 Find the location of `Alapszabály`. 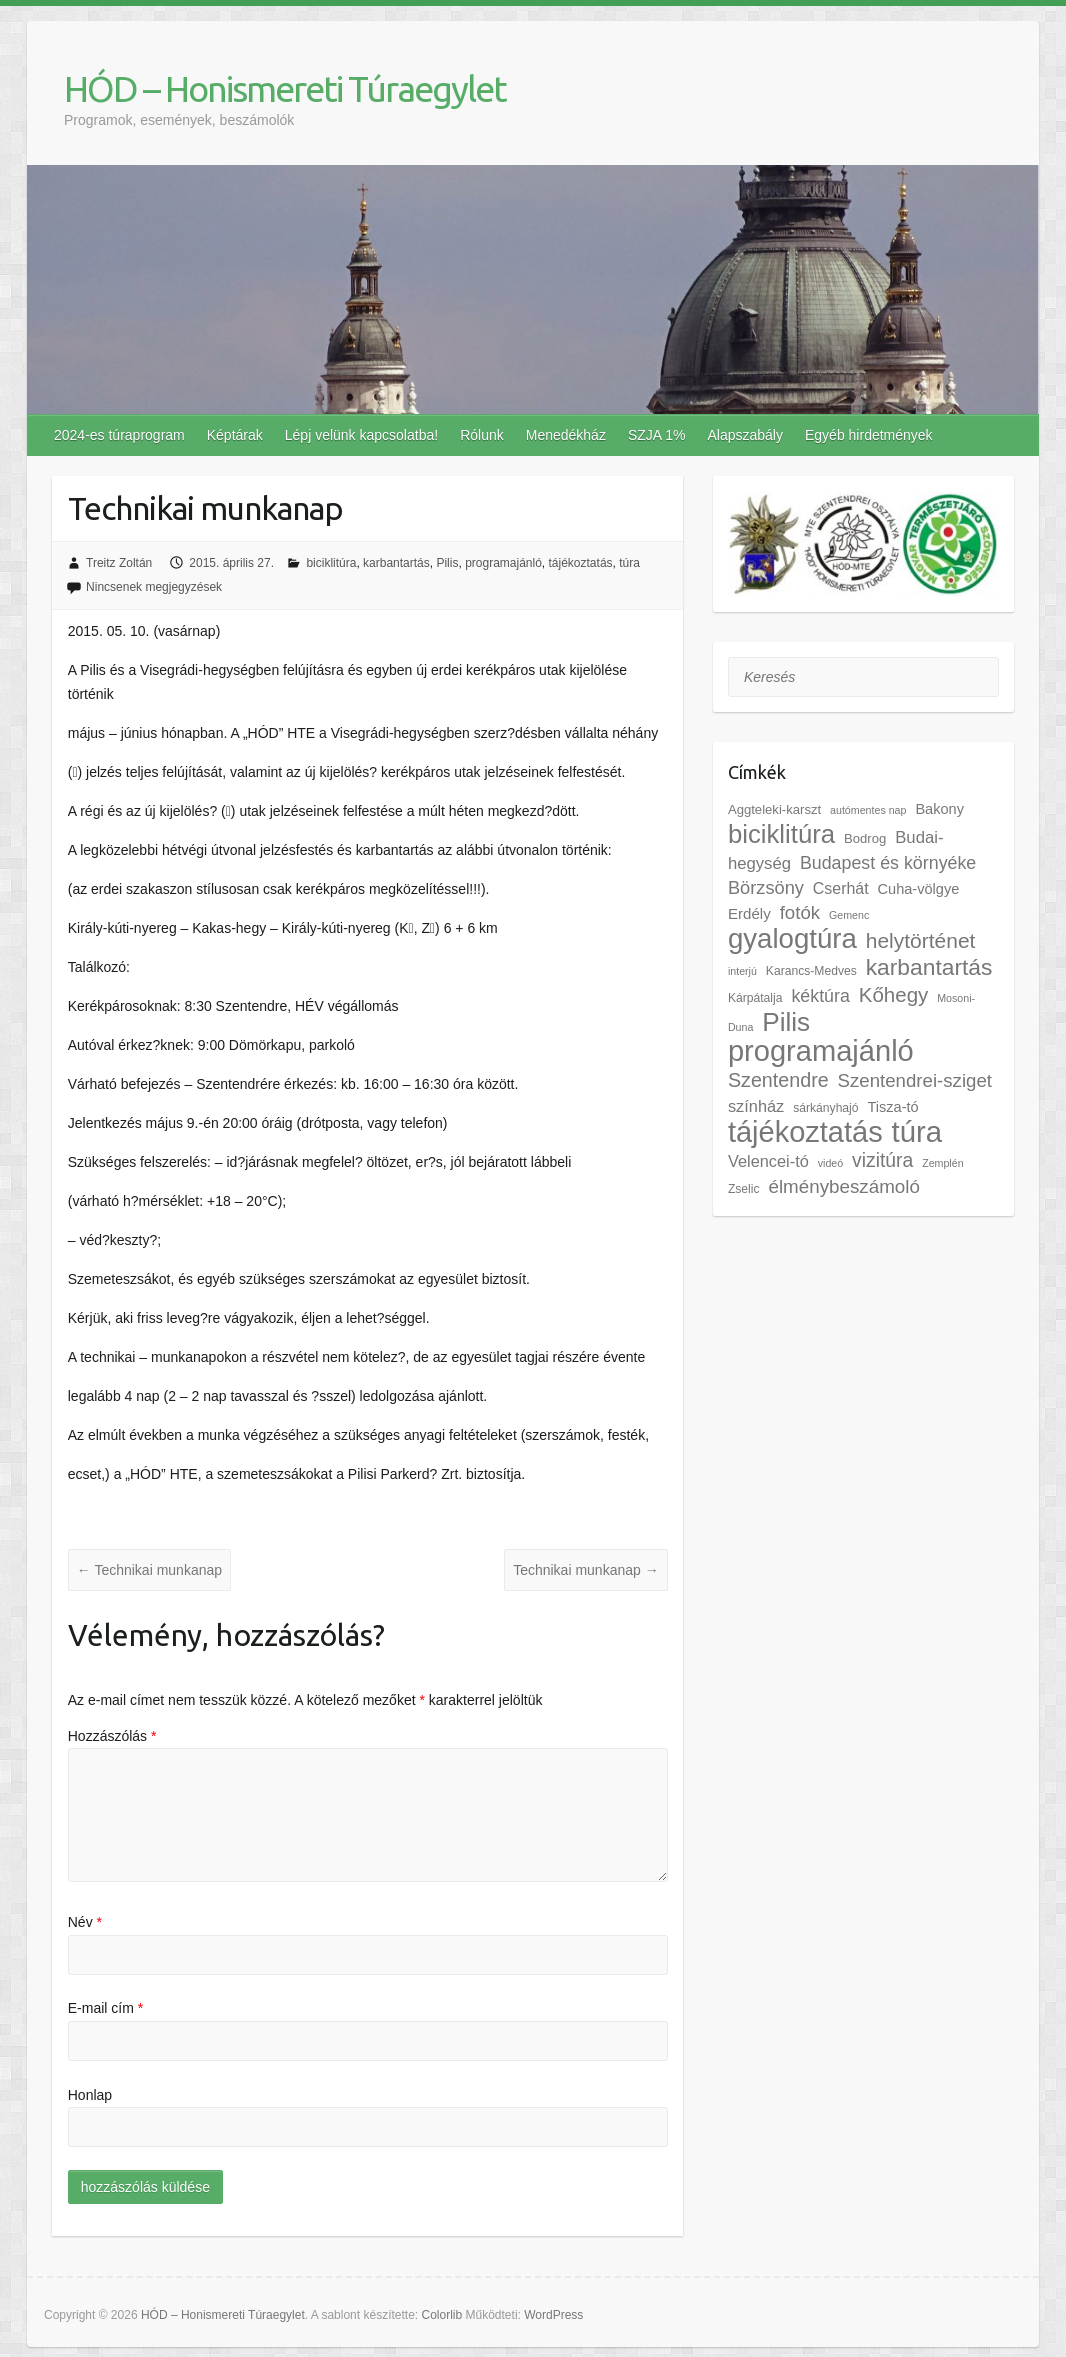

Alapszabály is located at coordinates (745, 435).